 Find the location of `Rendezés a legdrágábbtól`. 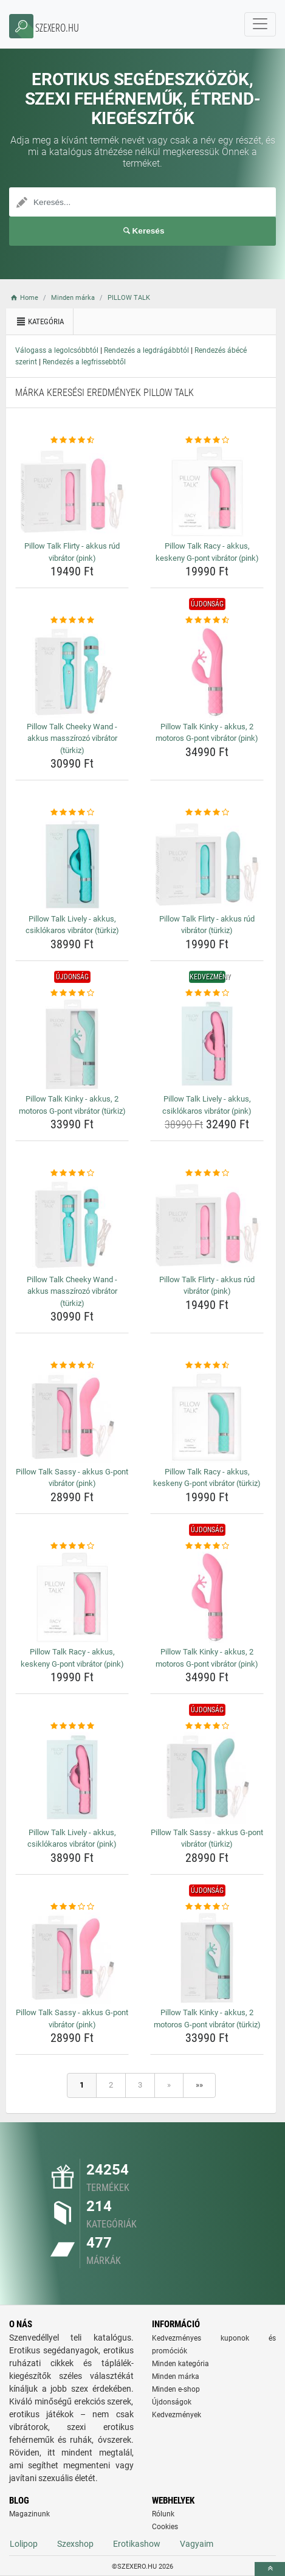

Rendezés a legdrágábbtól is located at coordinates (146, 350).